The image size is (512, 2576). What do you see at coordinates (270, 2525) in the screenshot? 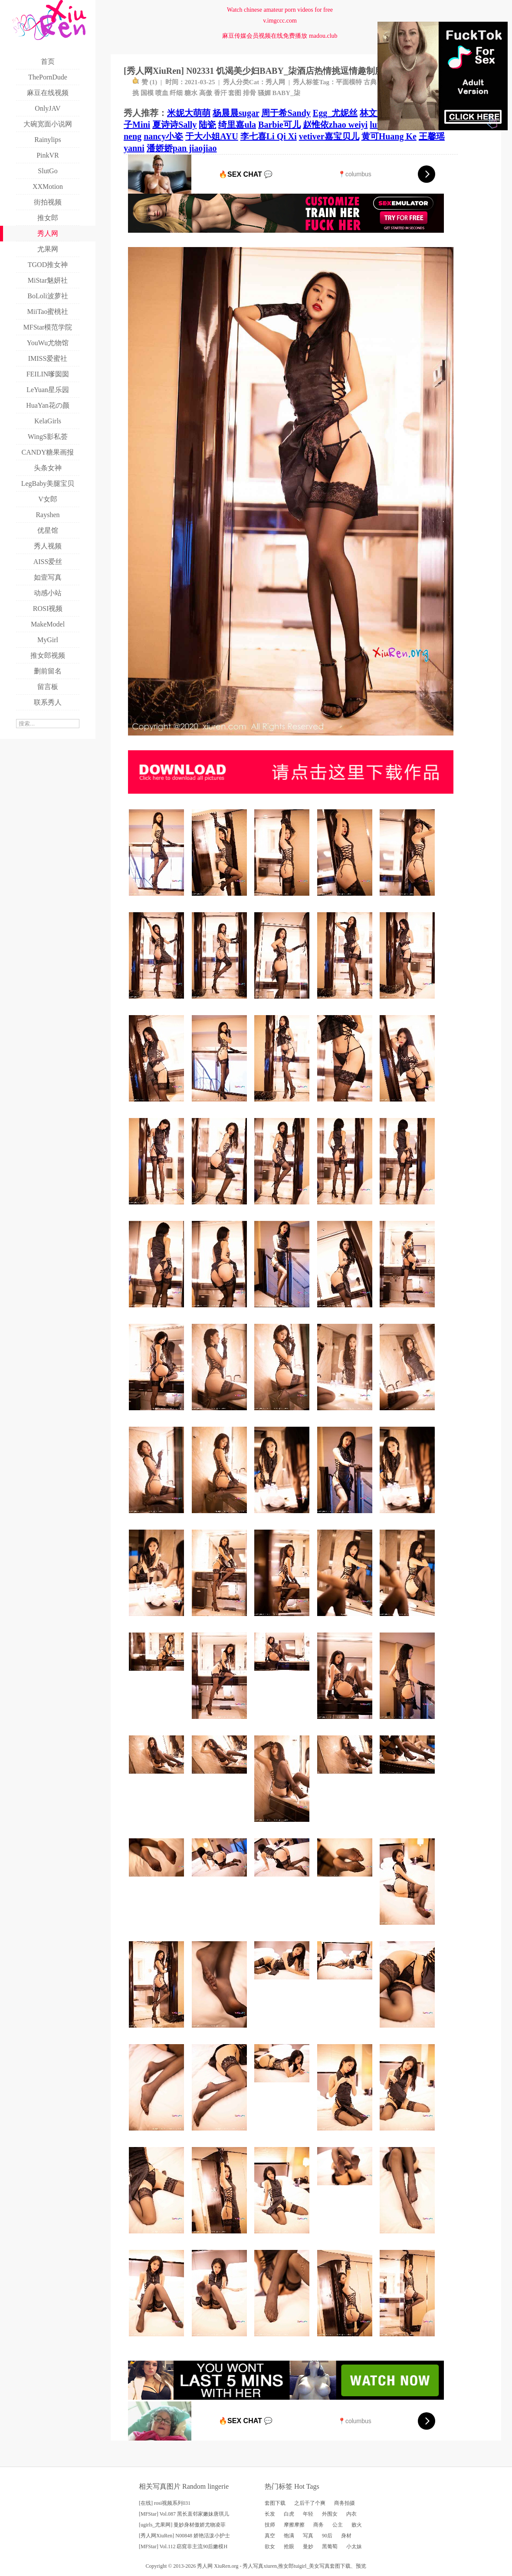
I see `技师` at bounding box center [270, 2525].